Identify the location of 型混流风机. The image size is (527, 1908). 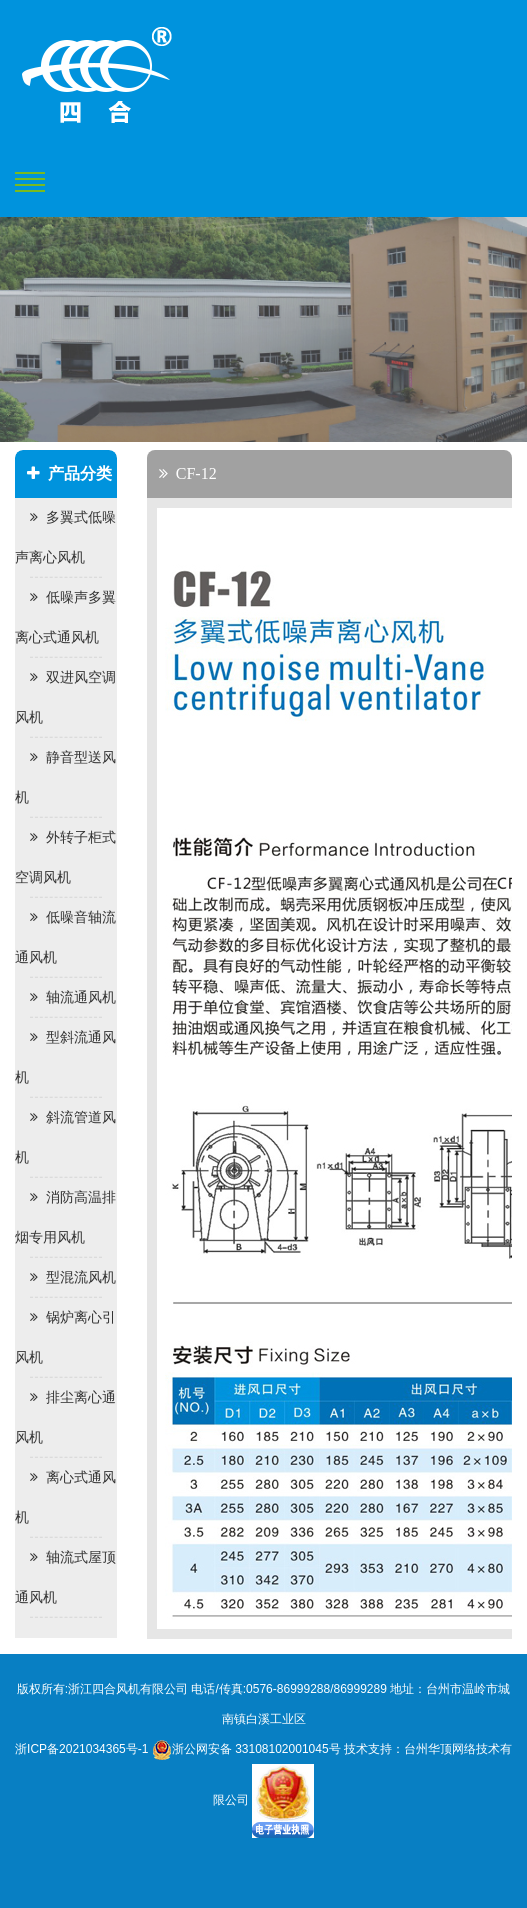
(73, 1277).